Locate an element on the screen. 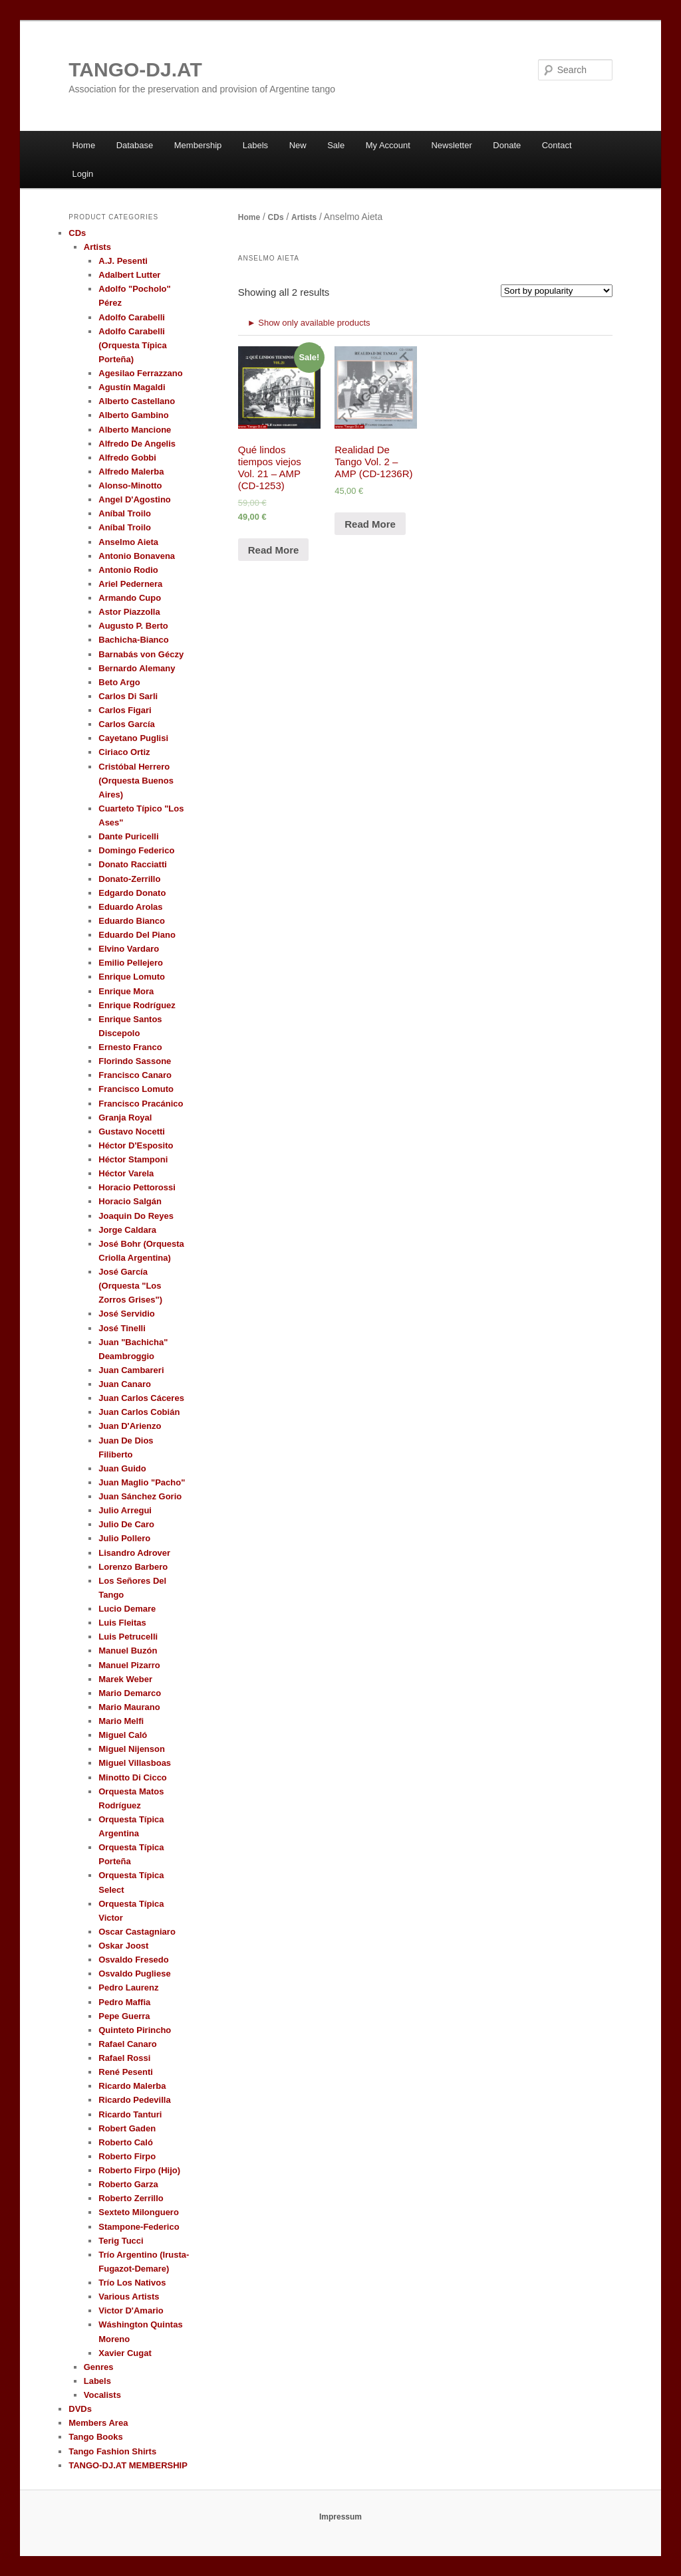 The height and width of the screenshot is (2576, 681). Barnabás von Géczy is located at coordinates (141, 654).